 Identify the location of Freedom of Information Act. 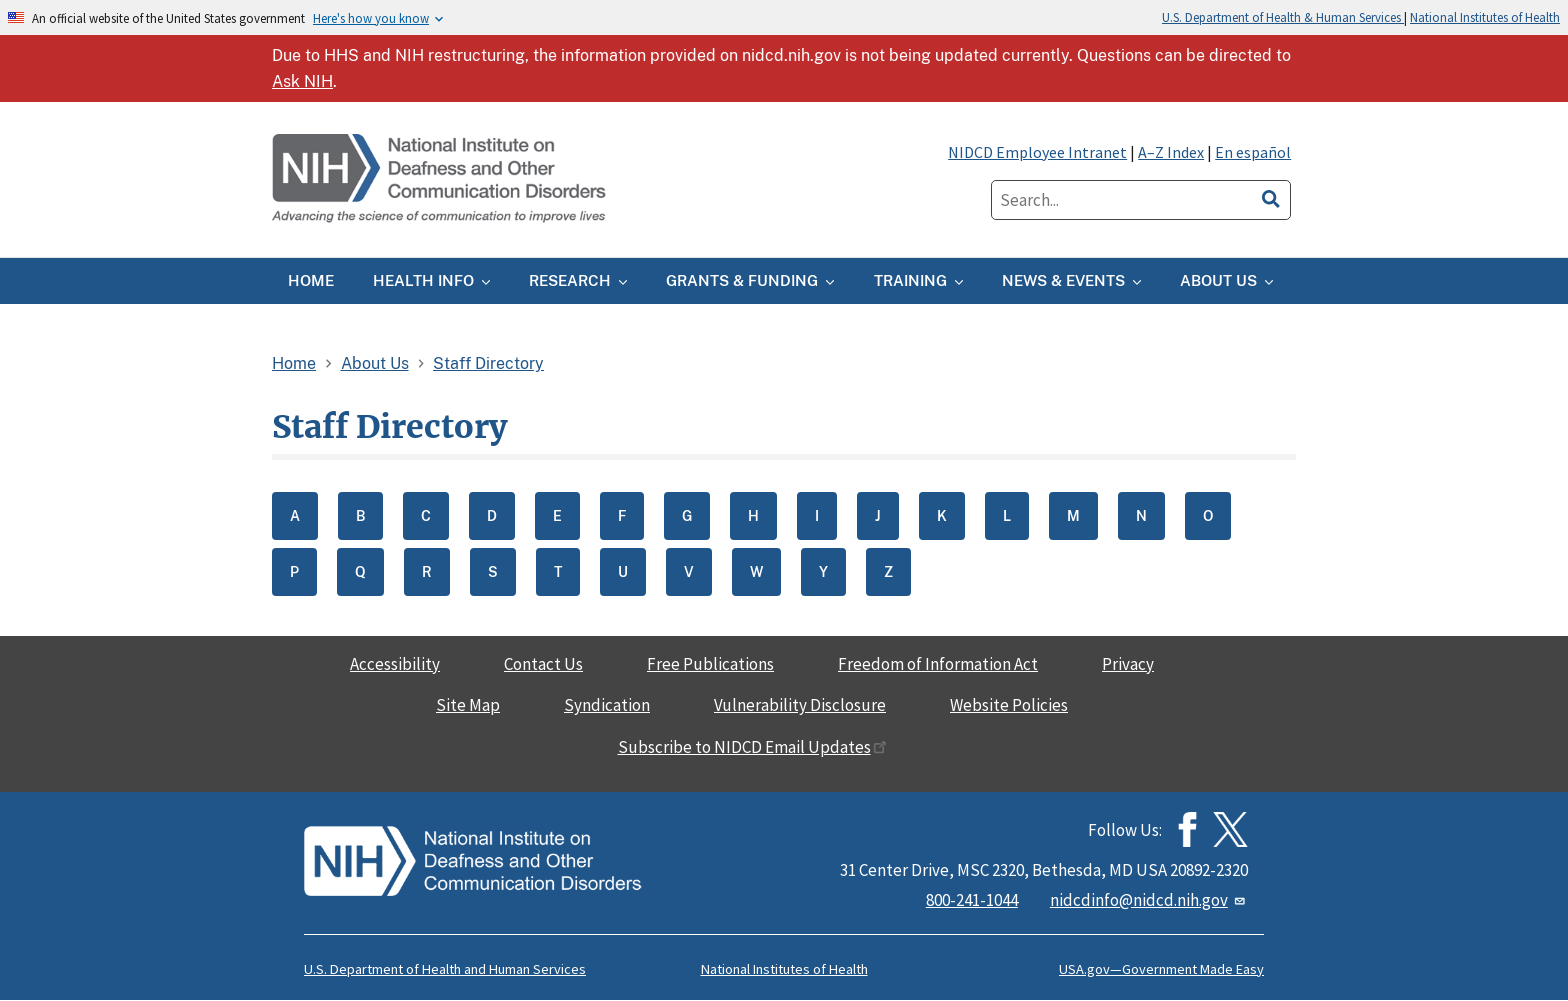
(938, 664).